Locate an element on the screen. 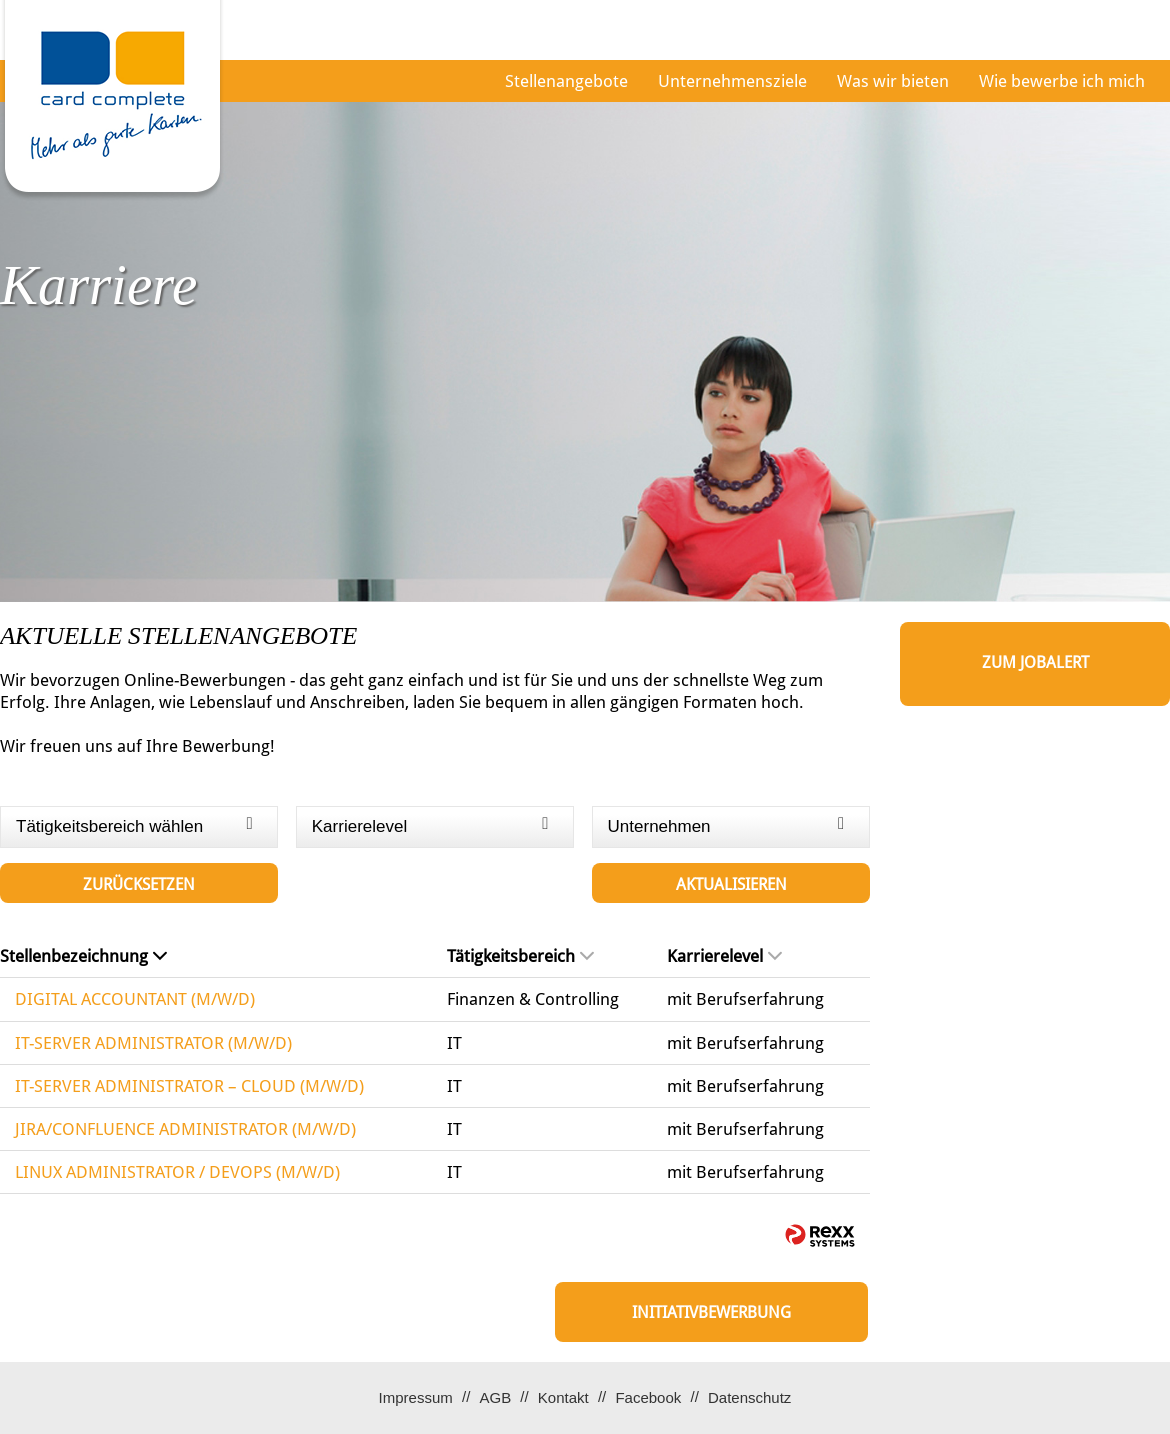 This screenshot has width=1170, height=1434. Unternehmensziele is located at coordinates (732, 81).